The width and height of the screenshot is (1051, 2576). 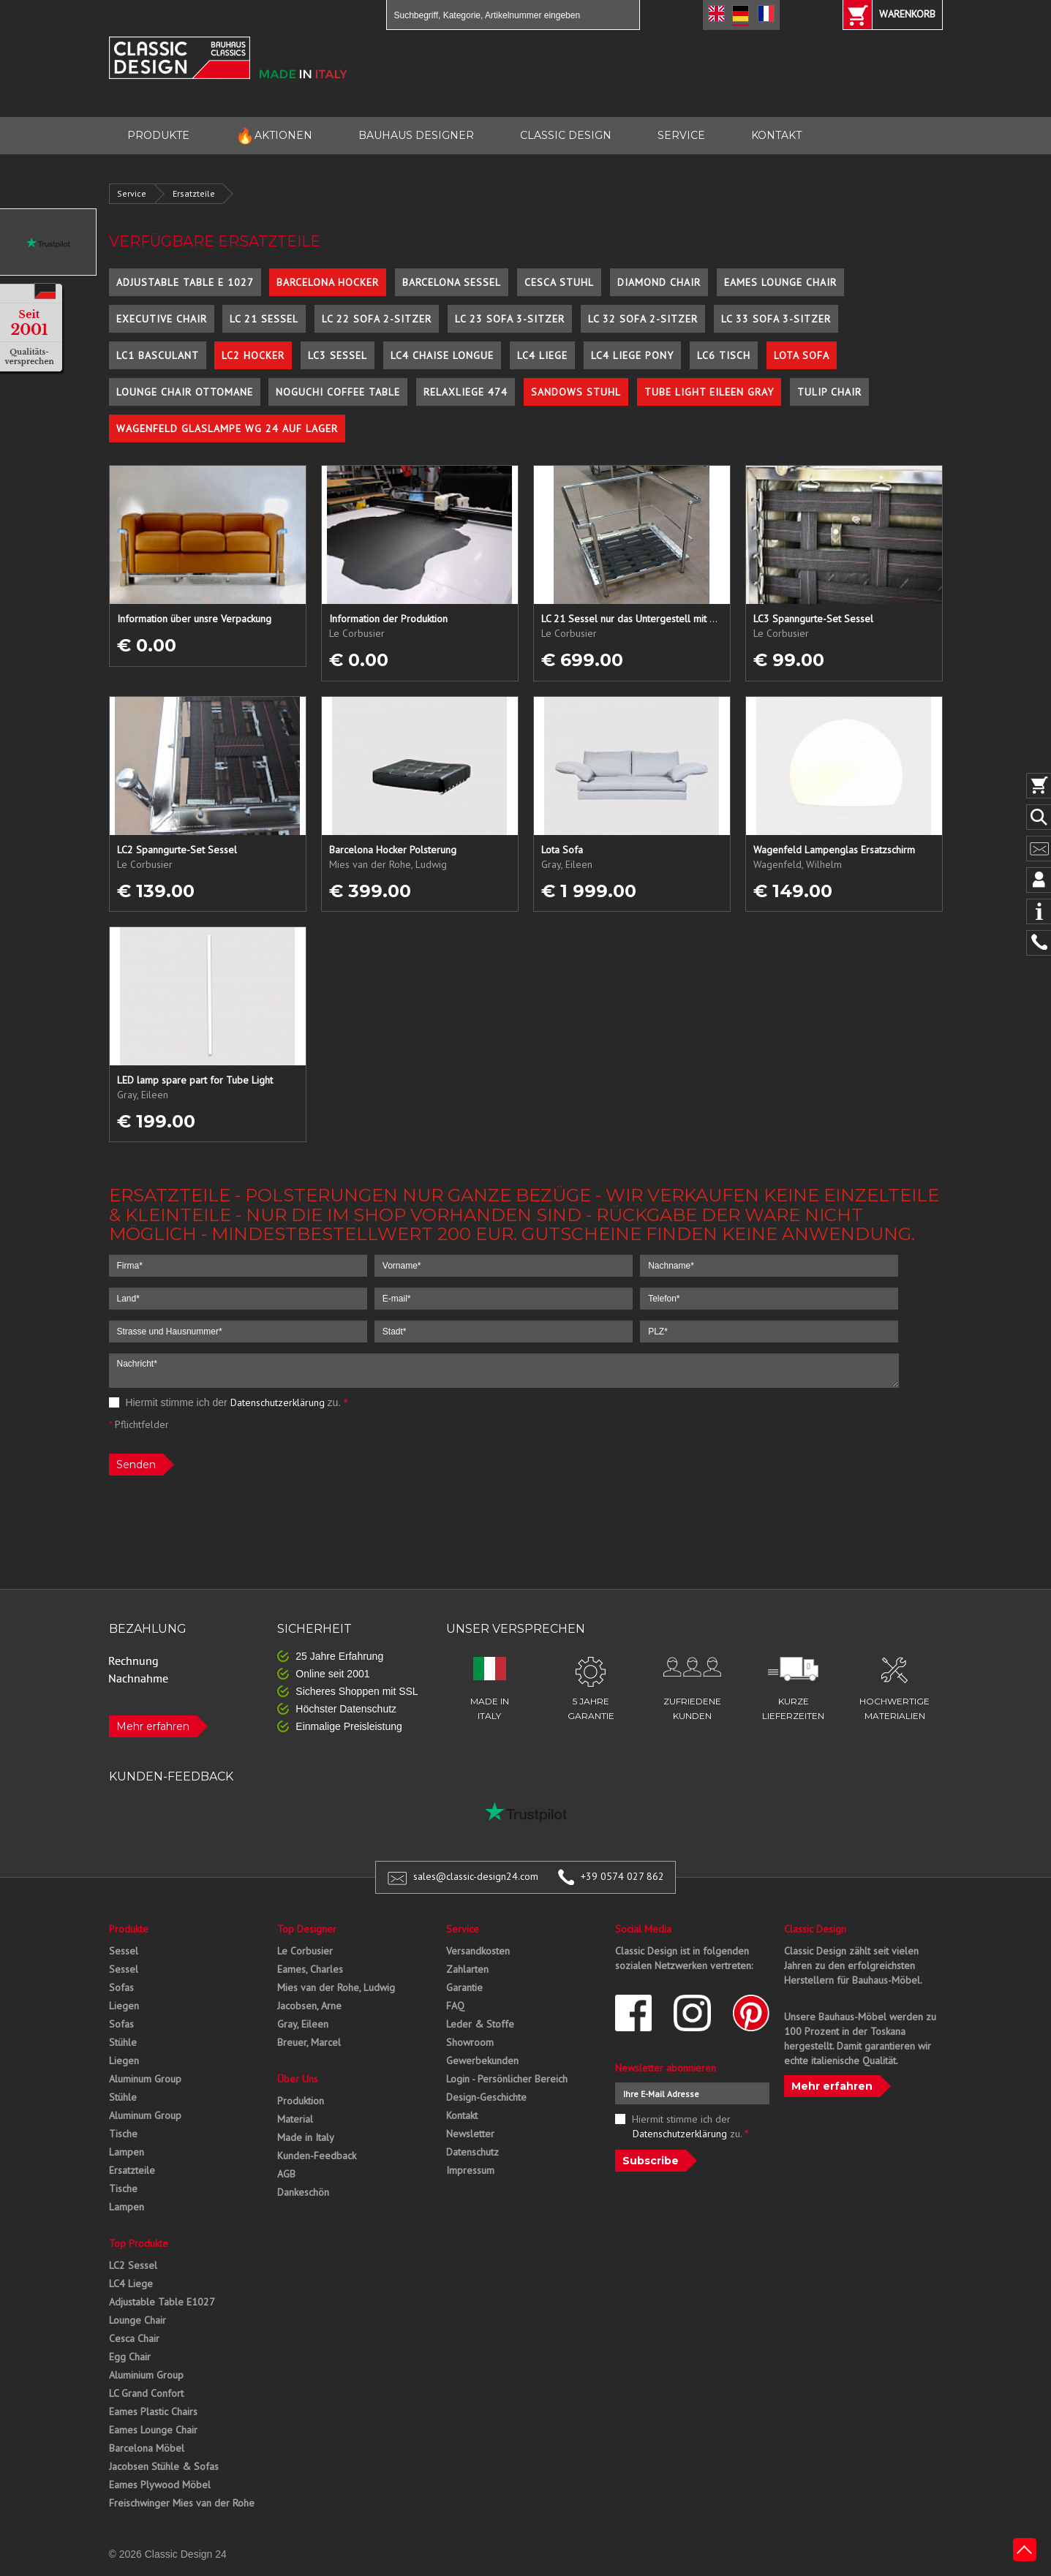 What do you see at coordinates (134, 2338) in the screenshot?
I see `Cesca Chair` at bounding box center [134, 2338].